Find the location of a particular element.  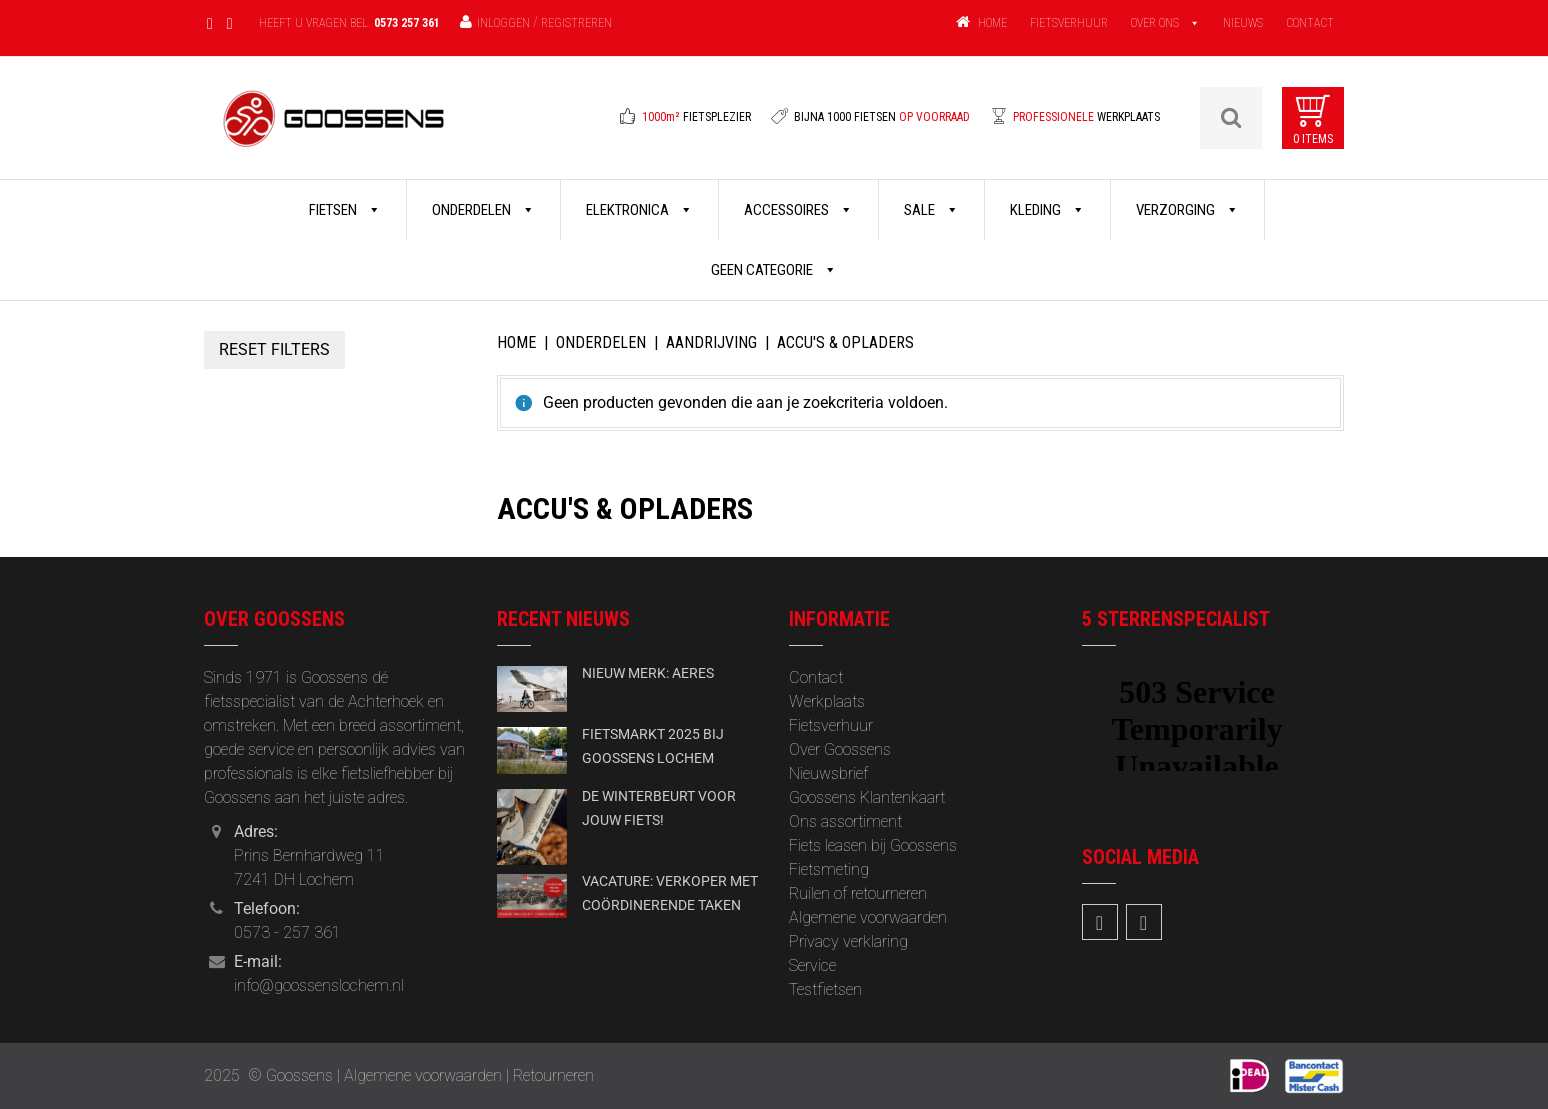

HOME is located at coordinates (992, 23).